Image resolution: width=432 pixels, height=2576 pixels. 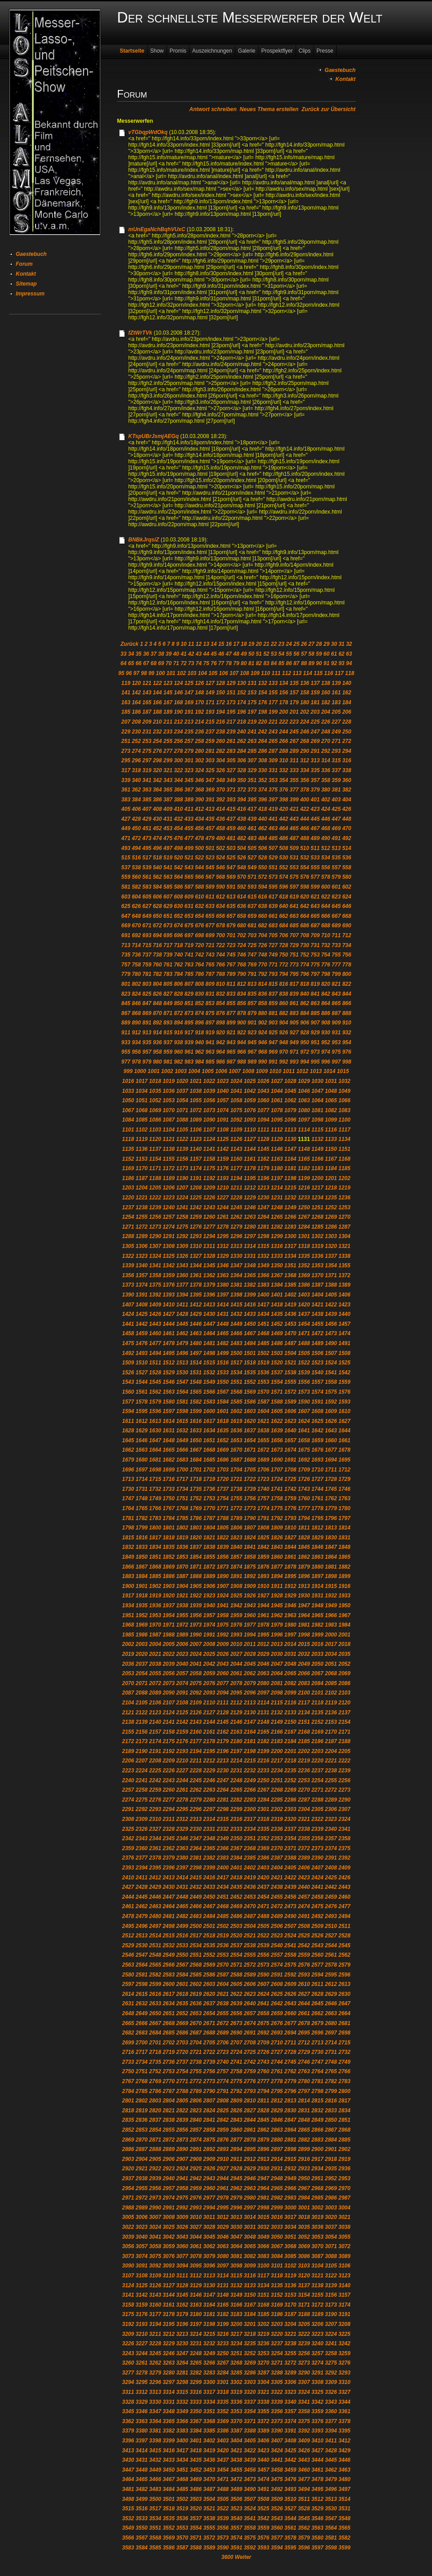 What do you see at coordinates (331, 1537) in the screenshot?
I see `1830` at bounding box center [331, 1537].